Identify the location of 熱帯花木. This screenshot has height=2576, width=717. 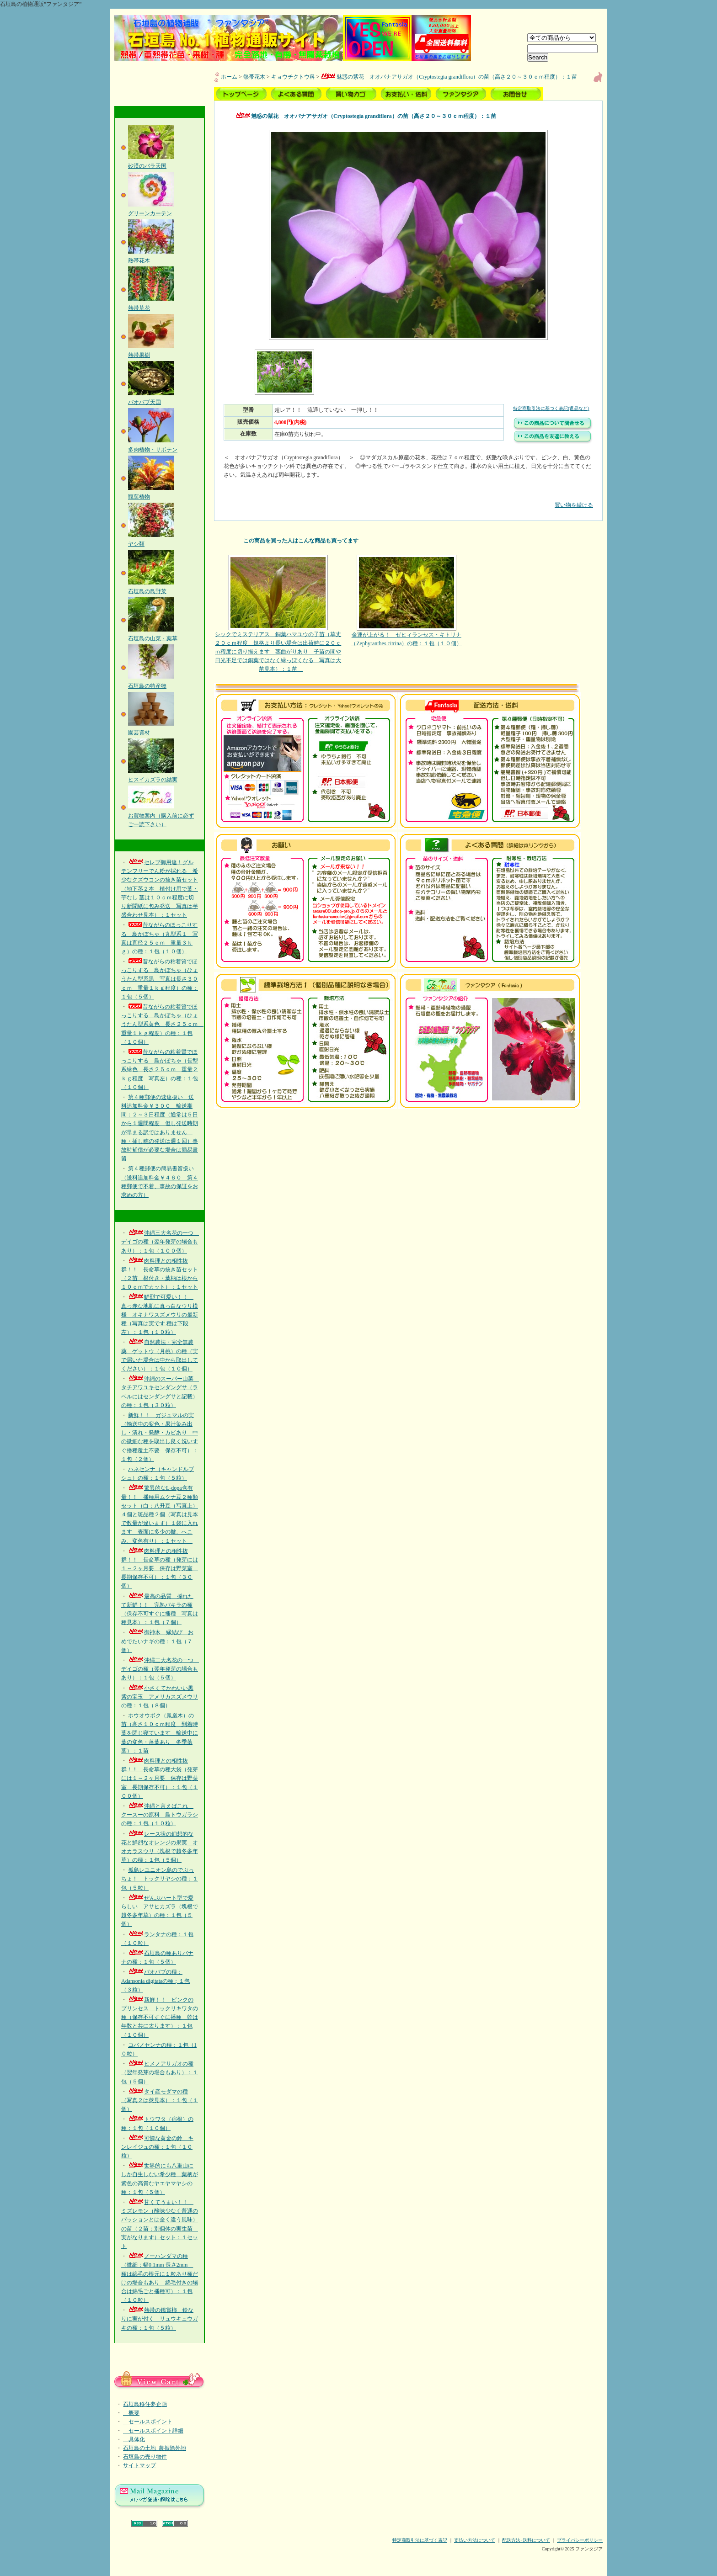
(254, 77).